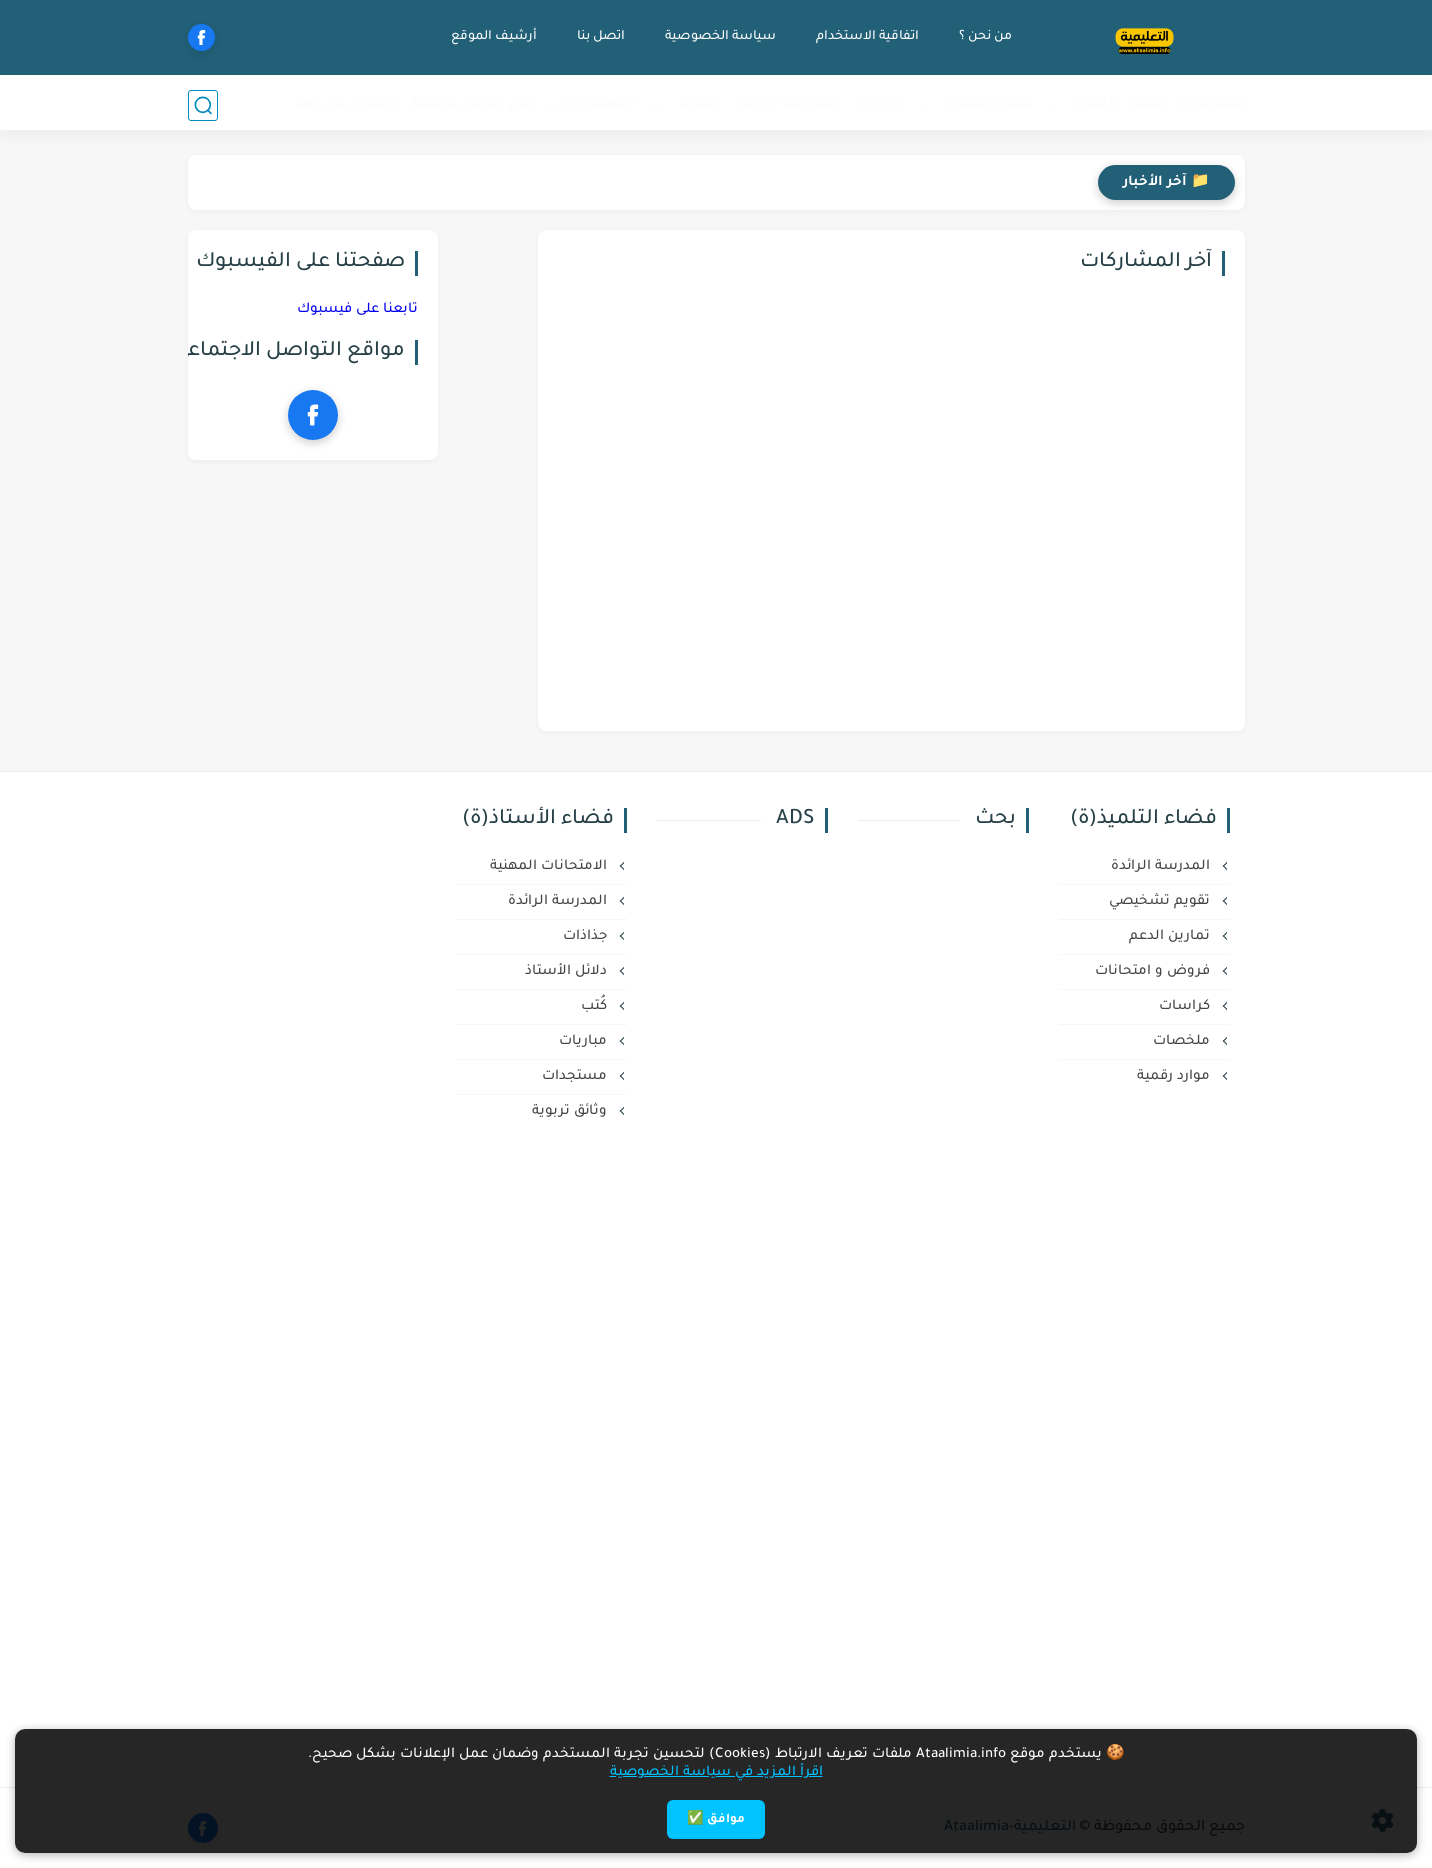  Describe the element at coordinates (983, 37) in the screenshot. I see `من نحن ؟` at that location.